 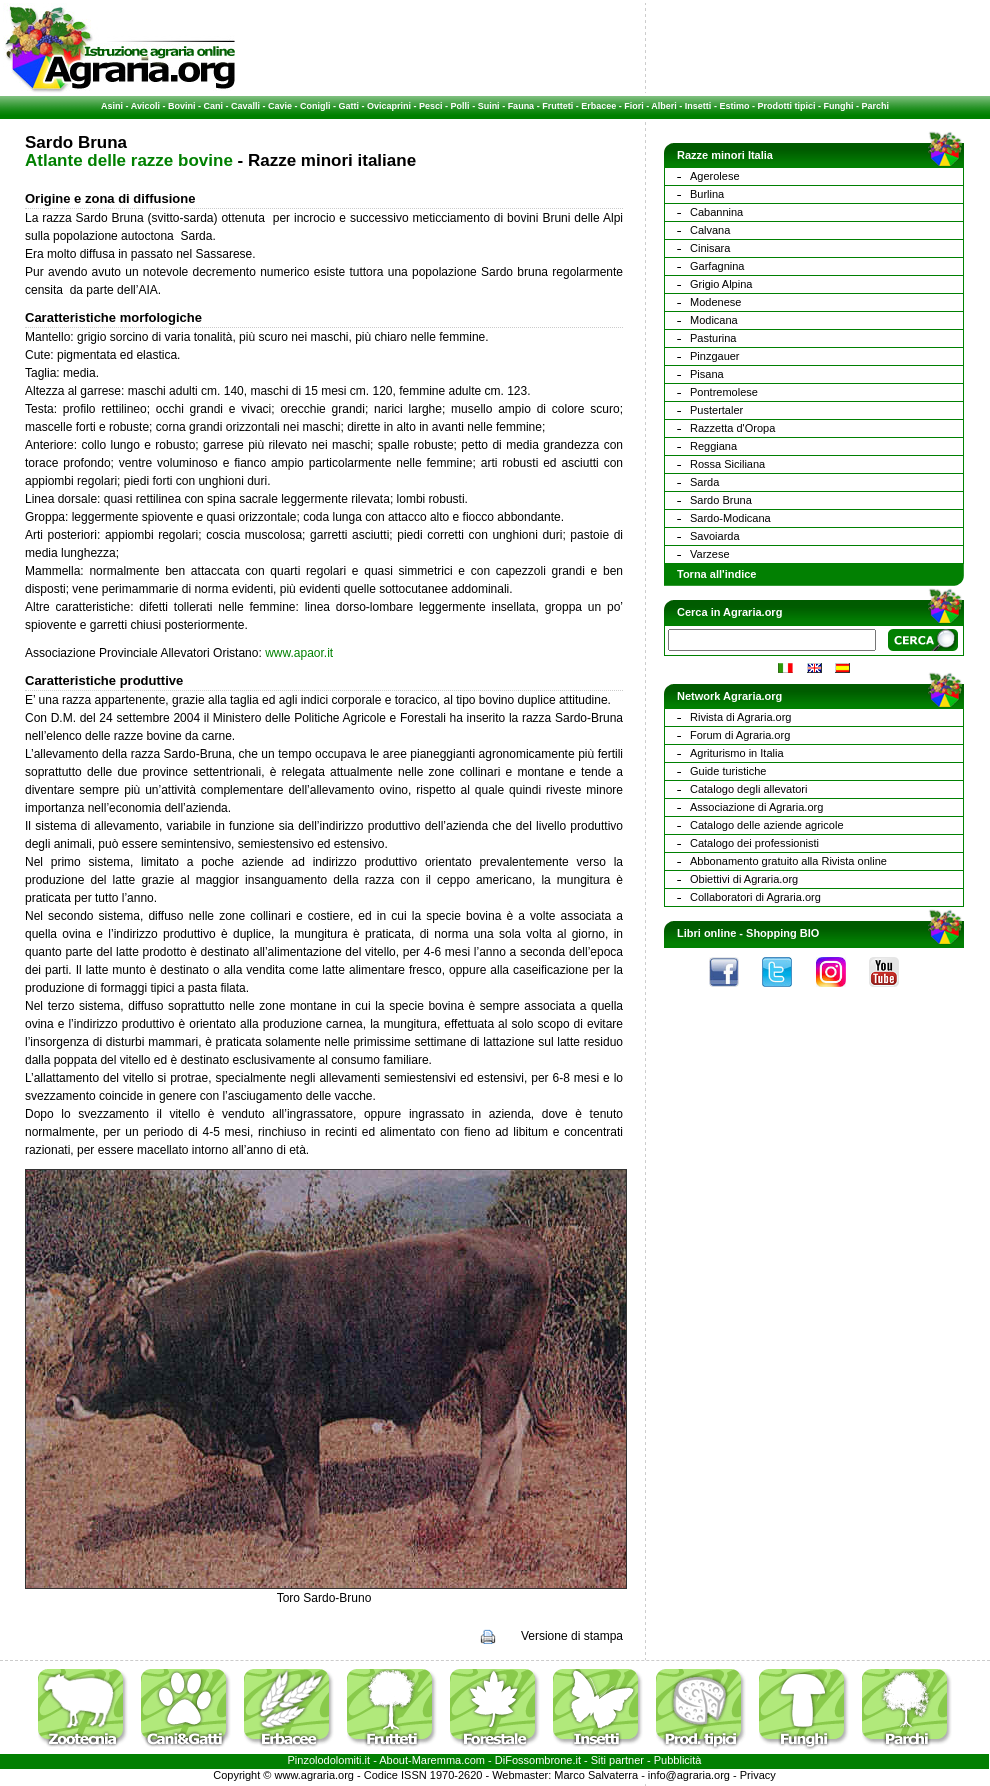 What do you see at coordinates (727, 464) in the screenshot?
I see `Rossa Siciliana` at bounding box center [727, 464].